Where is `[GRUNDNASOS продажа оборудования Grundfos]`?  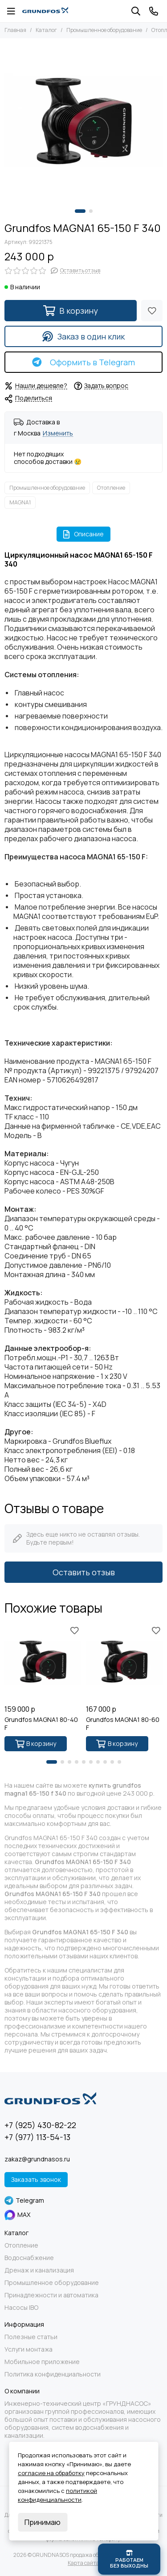 [GRUNDNASOS продажа оборудования Grundfos] is located at coordinates (45, 11).